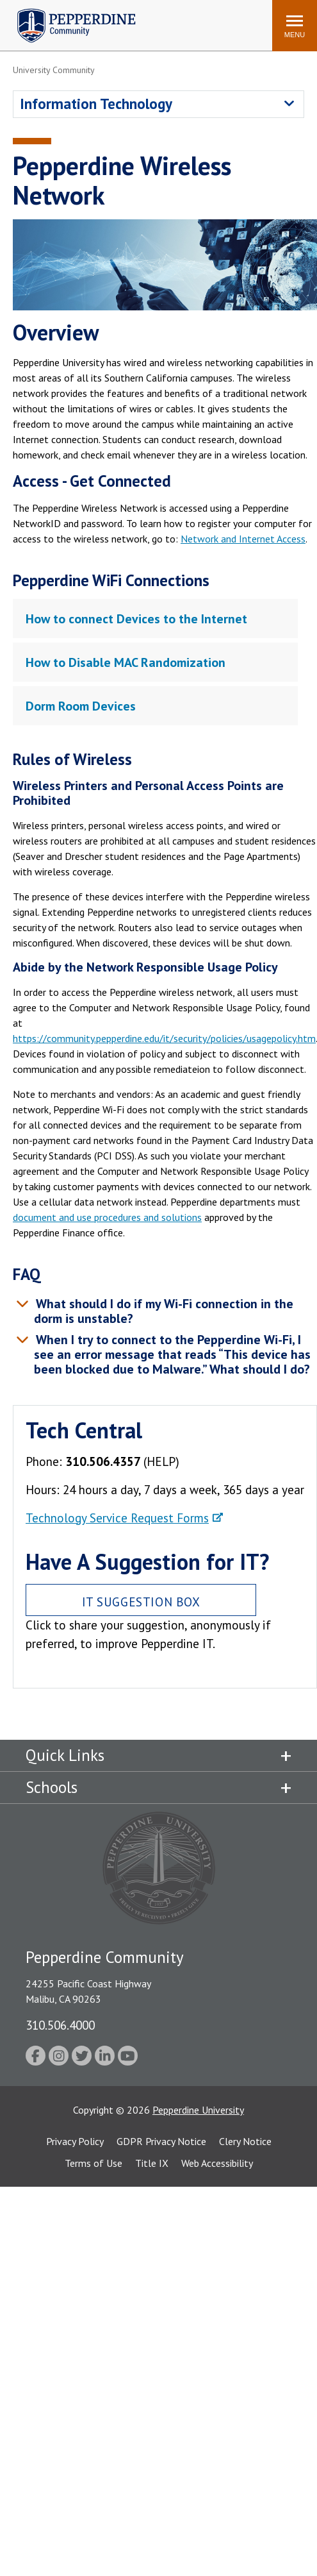 The image size is (317, 2576). Describe the element at coordinates (151, 2163) in the screenshot. I see `Title IX` at that location.